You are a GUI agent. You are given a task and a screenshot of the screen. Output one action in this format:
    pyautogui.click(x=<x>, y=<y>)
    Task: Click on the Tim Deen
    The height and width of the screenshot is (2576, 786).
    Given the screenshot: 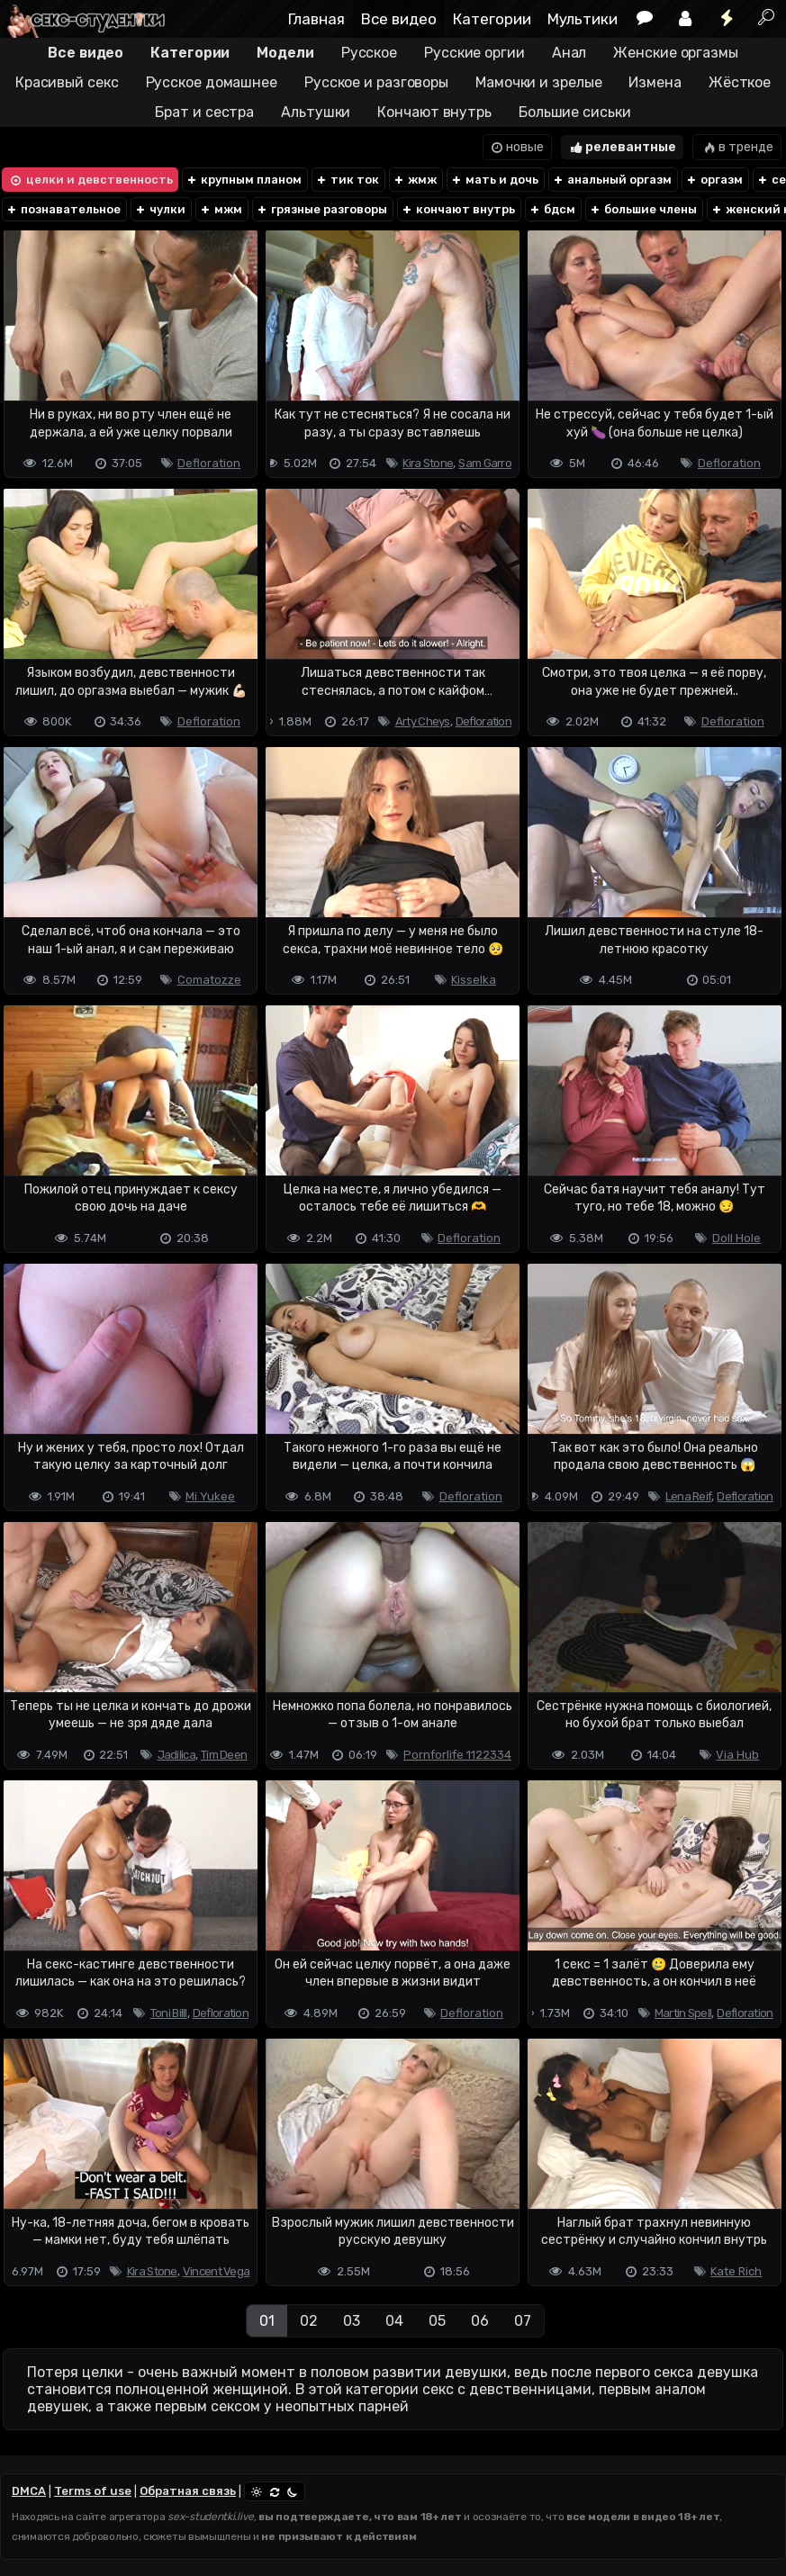 What is the action you would take?
    pyautogui.click(x=224, y=1754)
    